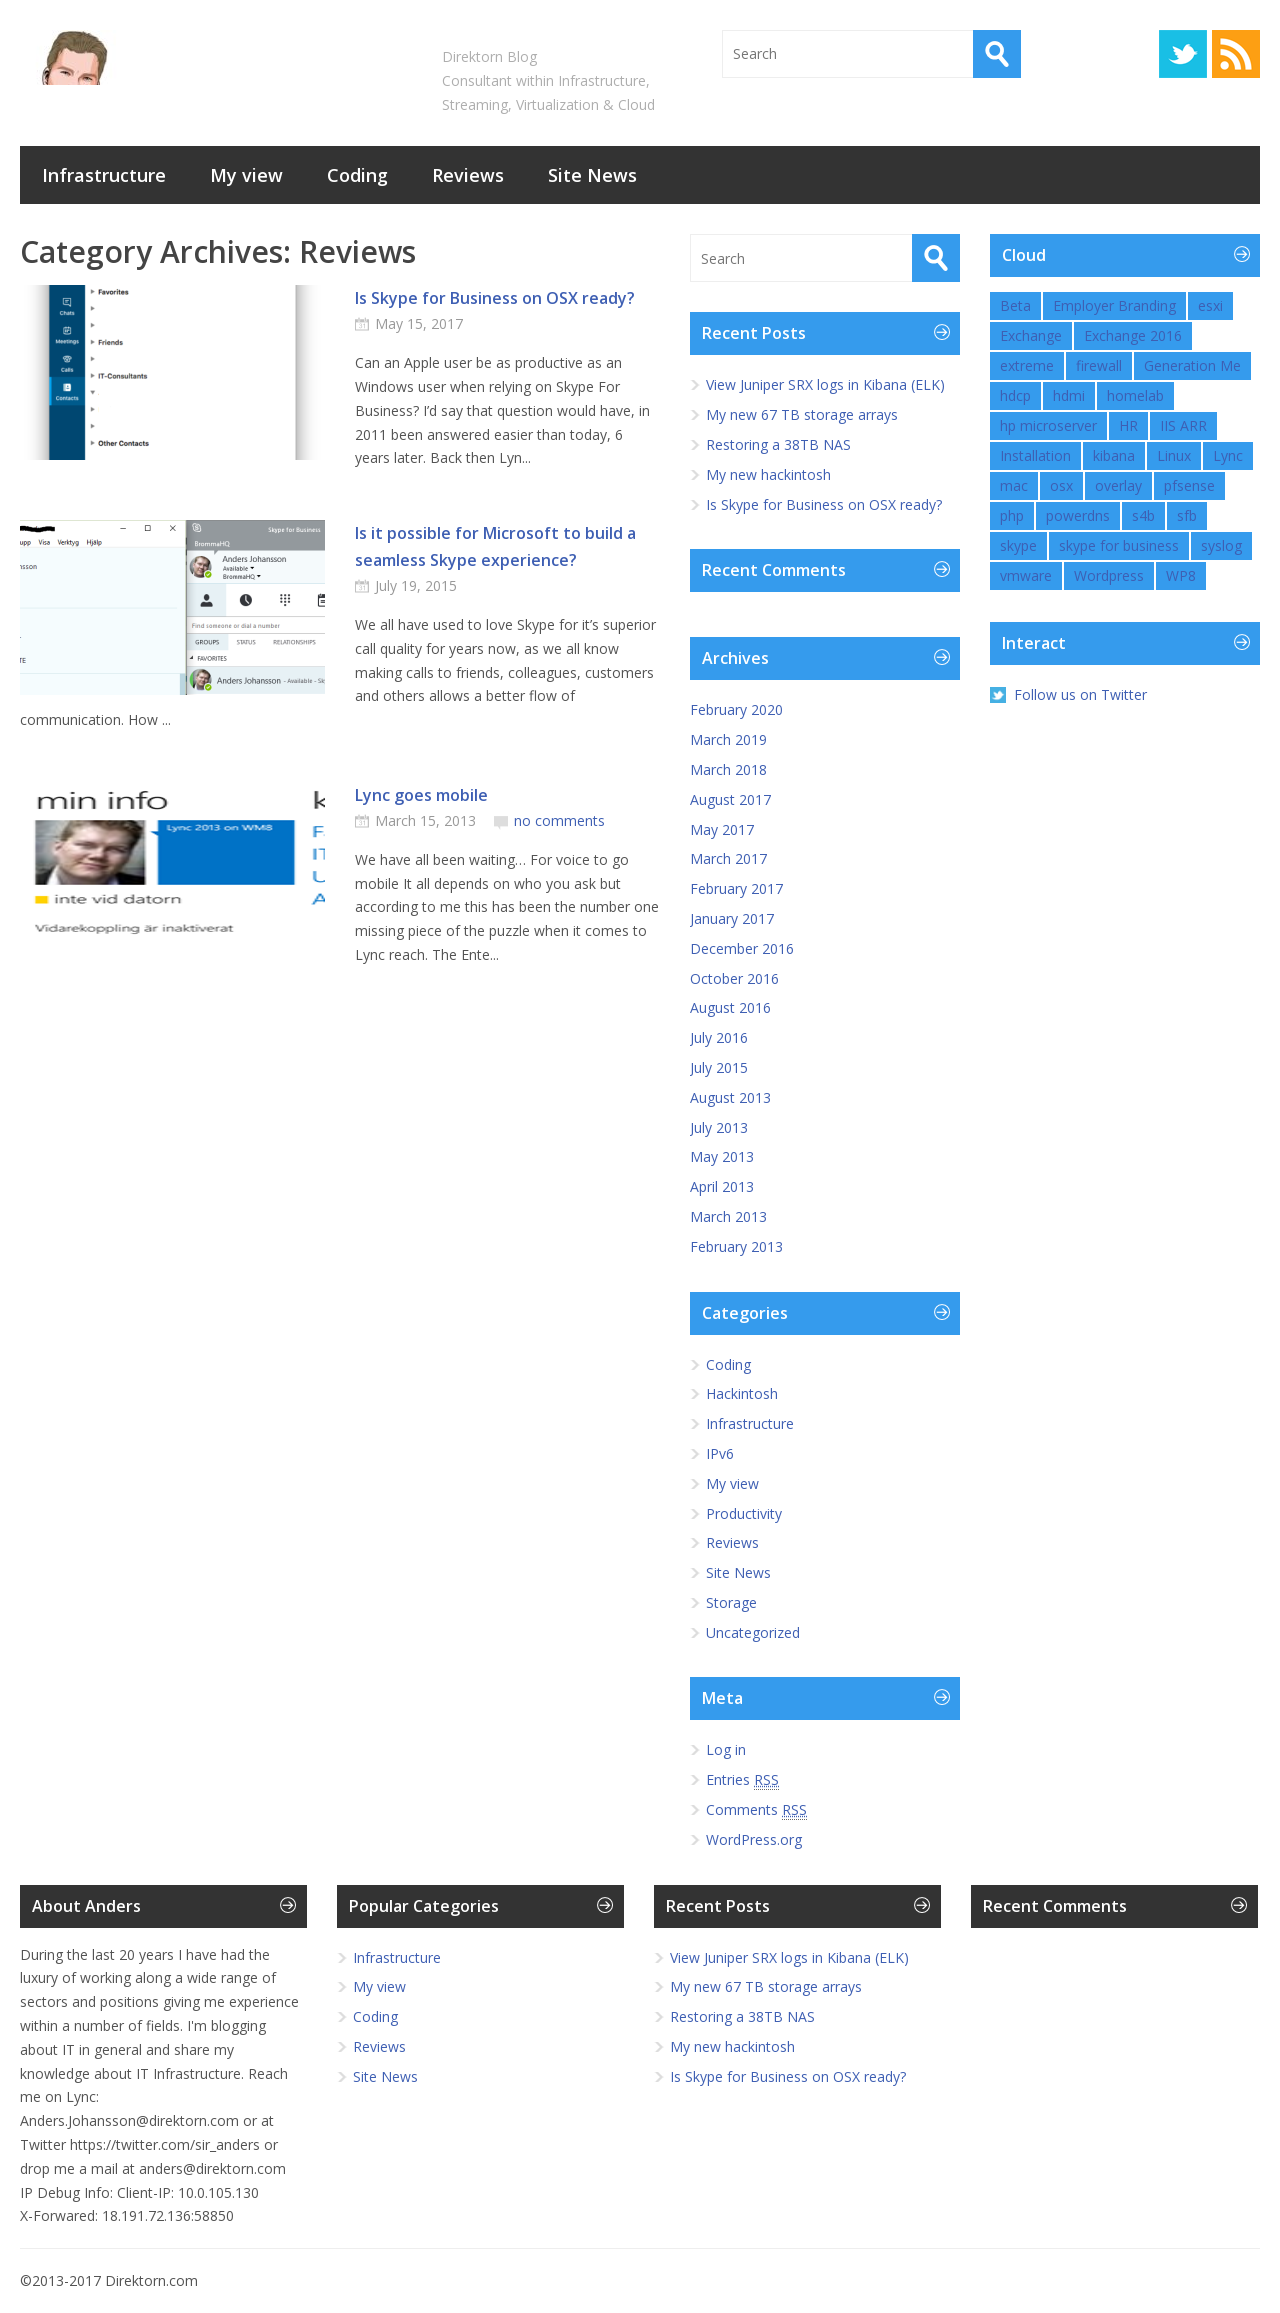 This screenshot has width=1280, height=2313. Describe the element at coordinates (1181, 575) in the screenshot. I see `WP8` at that location.